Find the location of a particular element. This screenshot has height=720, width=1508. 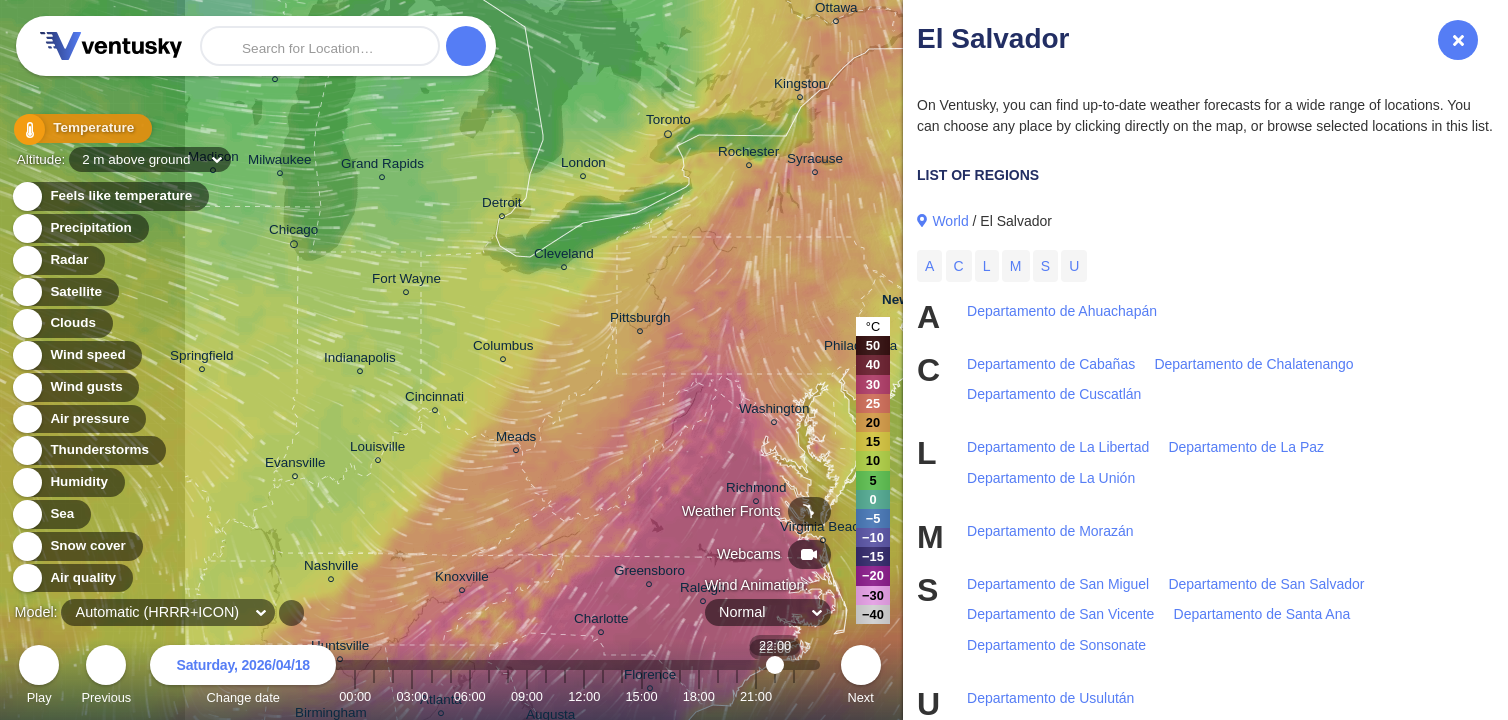

Next is located at coordinates (861, 677).